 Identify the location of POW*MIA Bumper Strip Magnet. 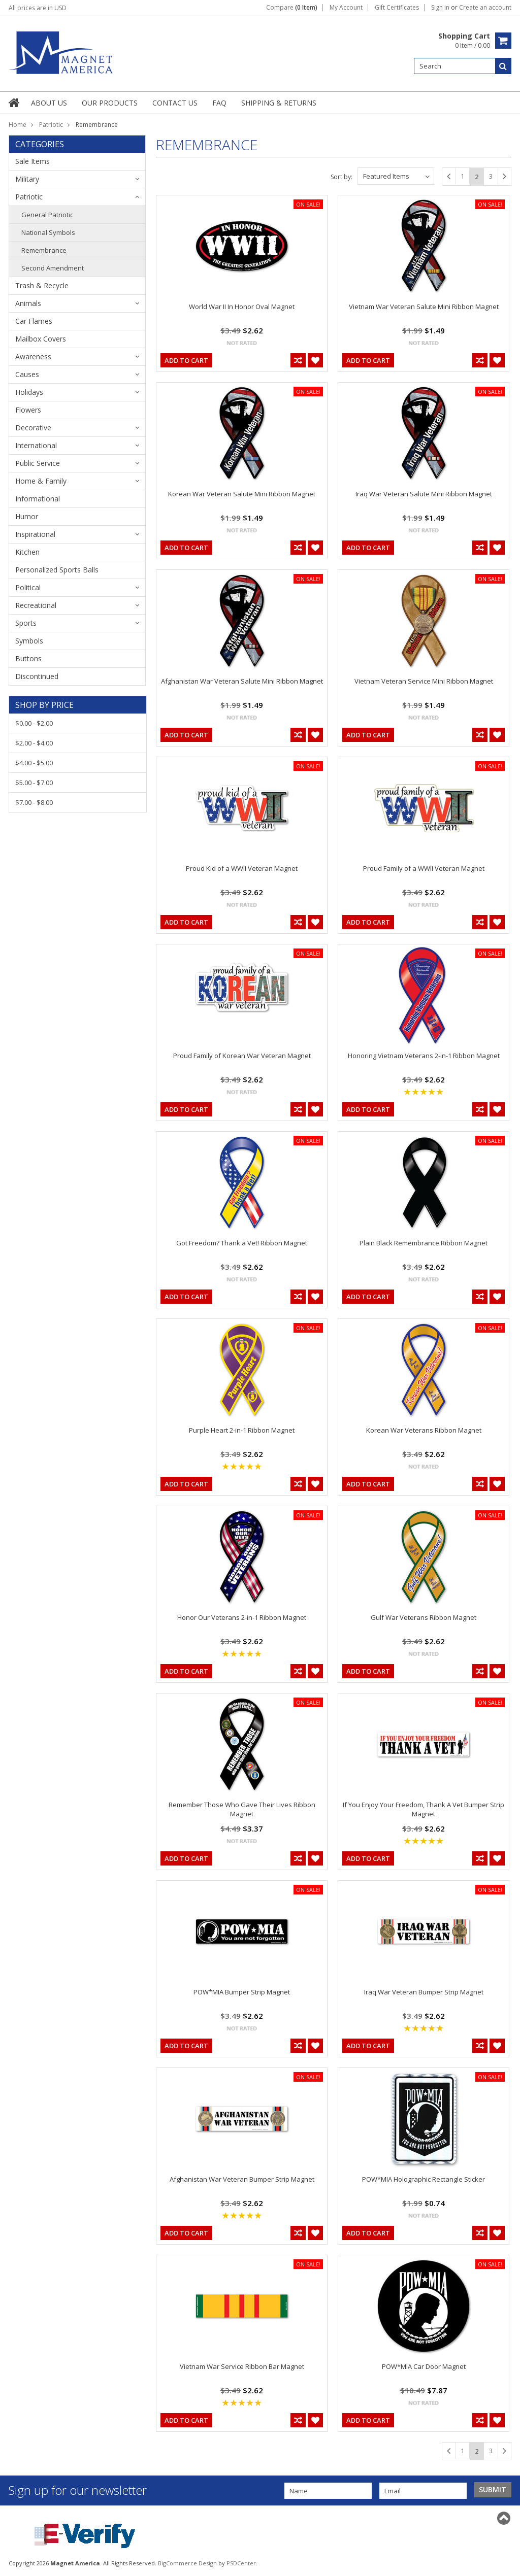
(241, 1991).